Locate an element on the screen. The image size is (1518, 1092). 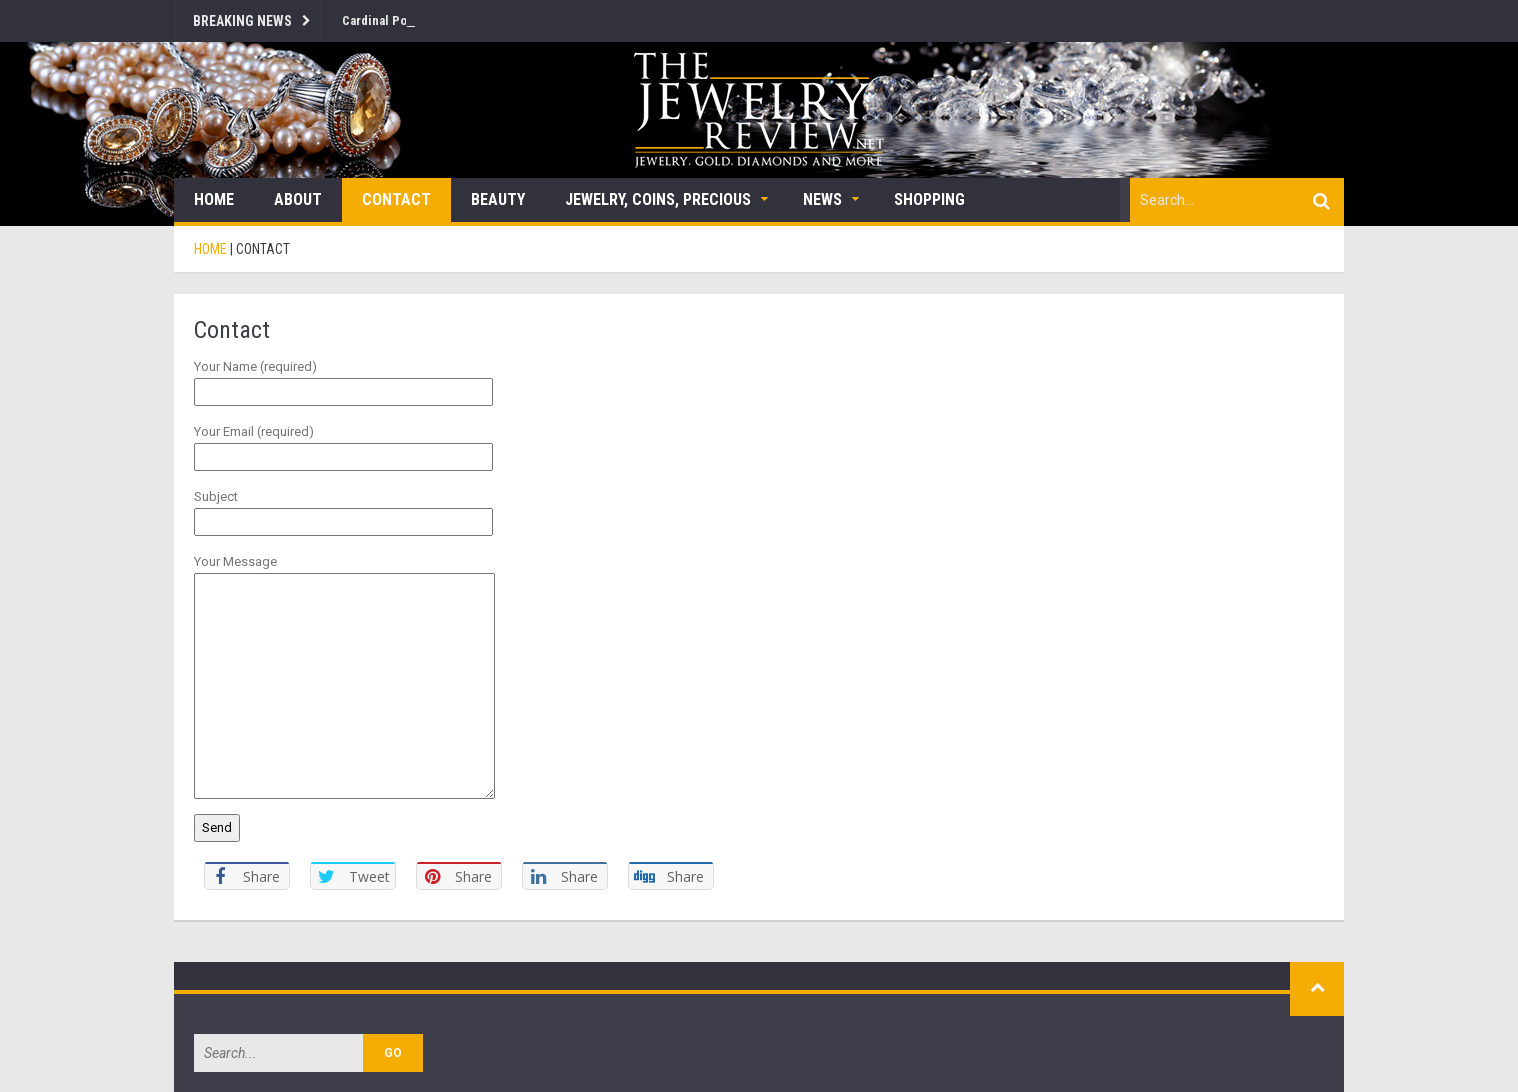
Your Message is located at coordinates (344, 572).